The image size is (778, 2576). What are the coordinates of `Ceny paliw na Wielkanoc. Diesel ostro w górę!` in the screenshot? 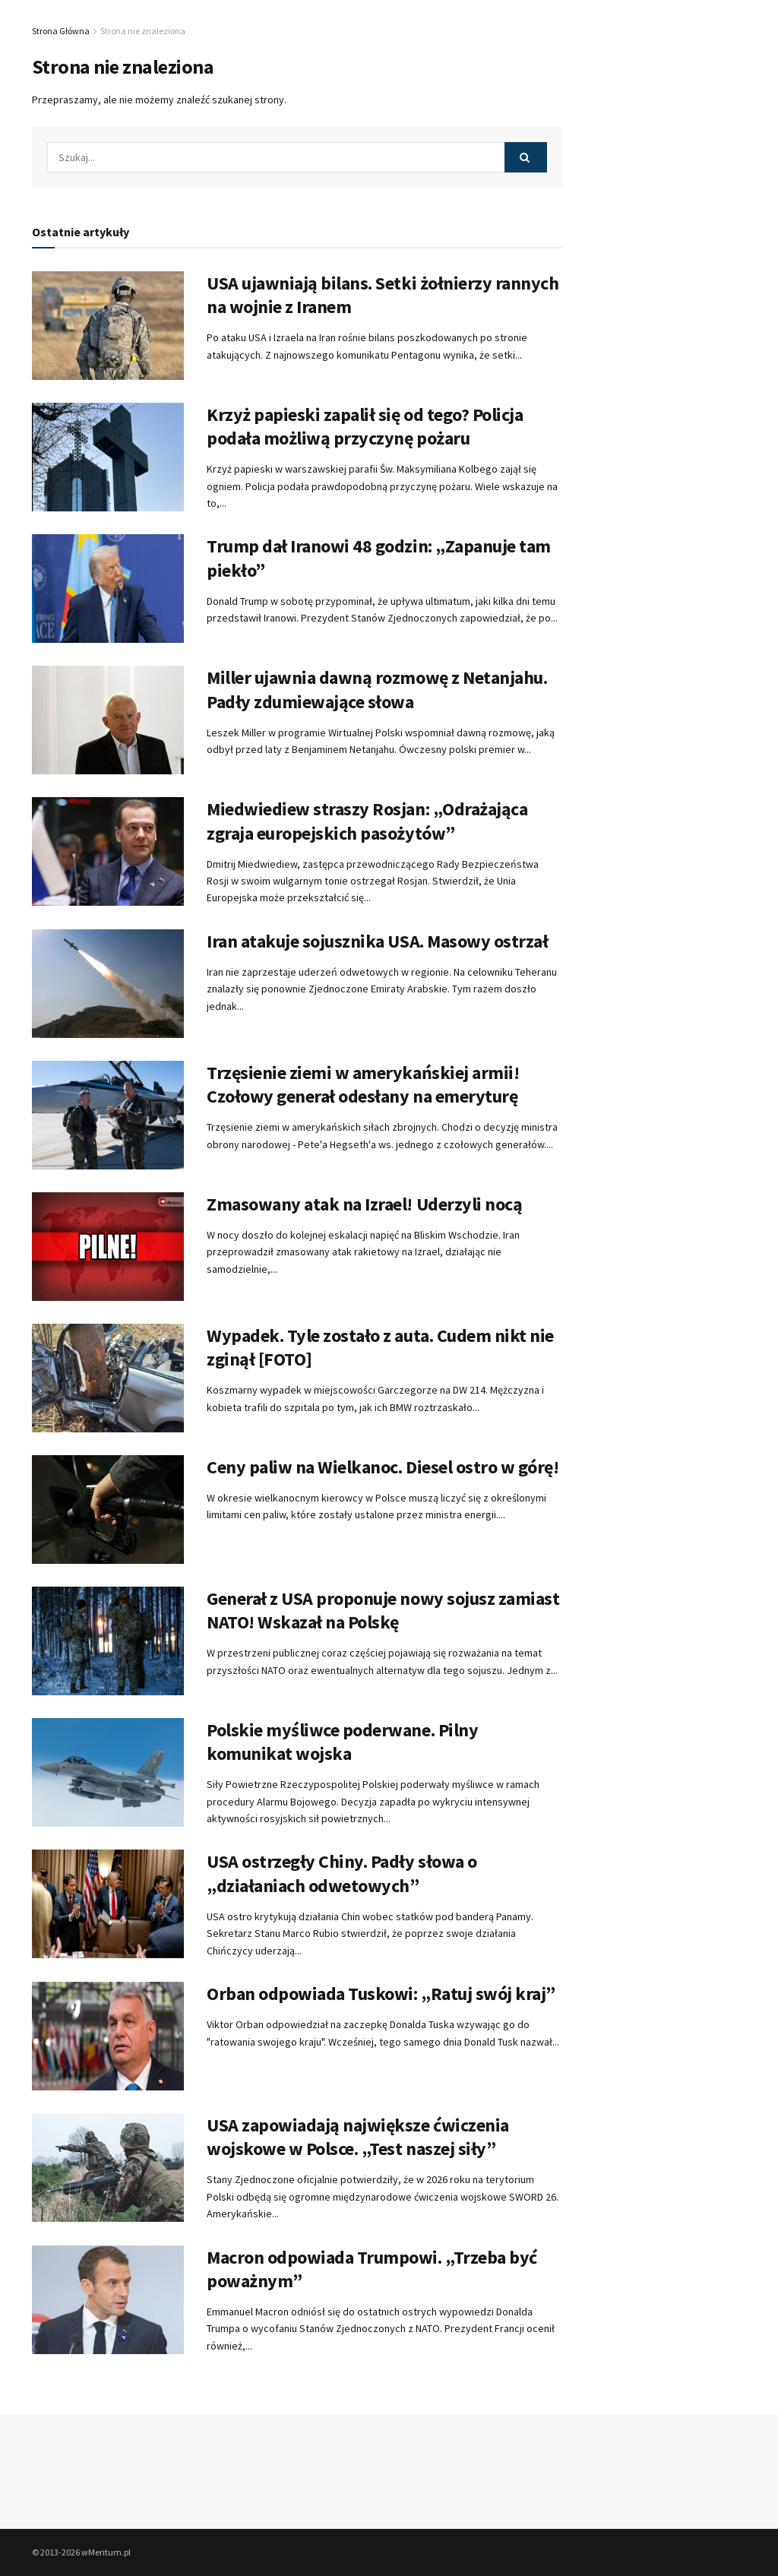 It's located at (382, 1467).